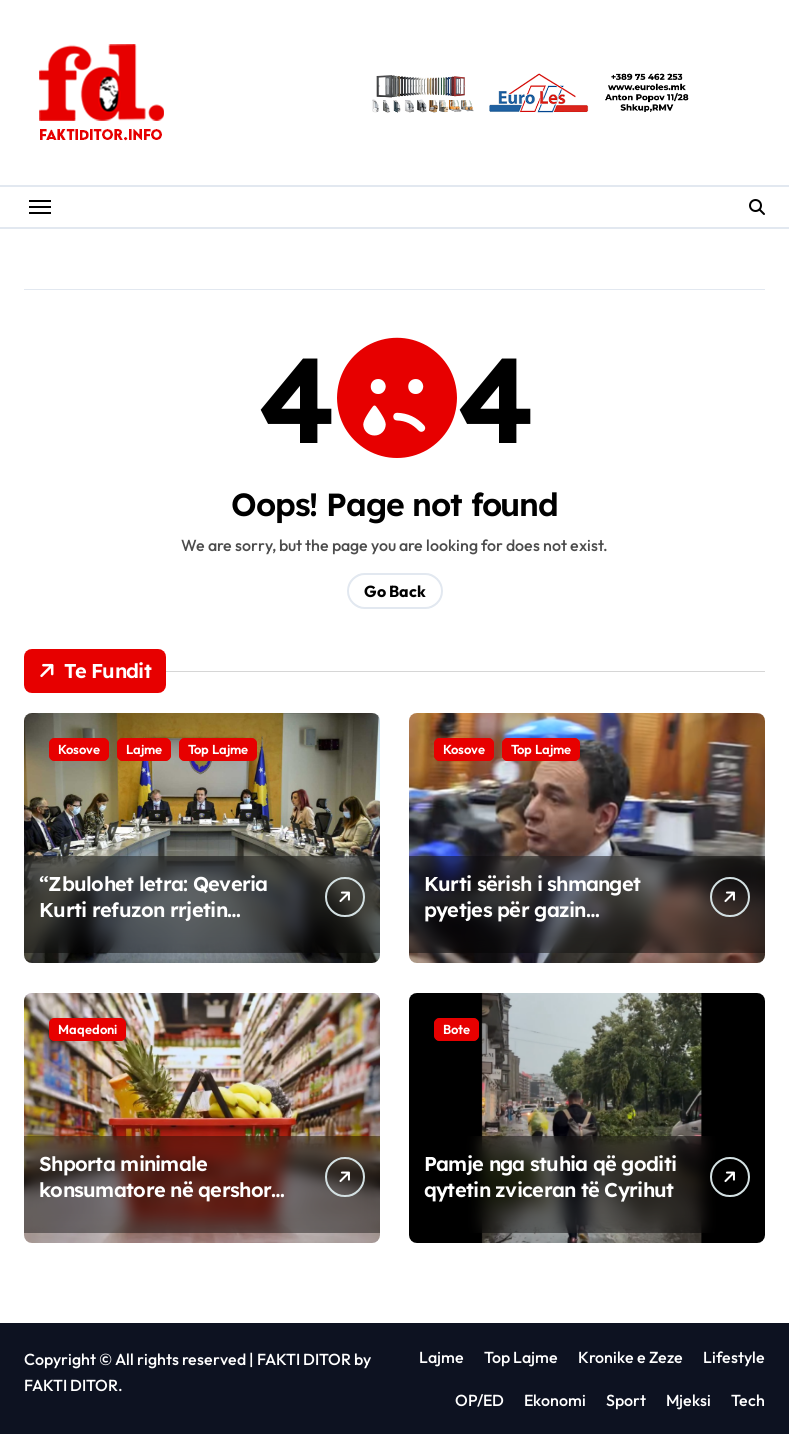  What do you see at coordinates (688, 1400) in the screenshot?
I see `Mjeksi` at bounding box center [688, 1400].